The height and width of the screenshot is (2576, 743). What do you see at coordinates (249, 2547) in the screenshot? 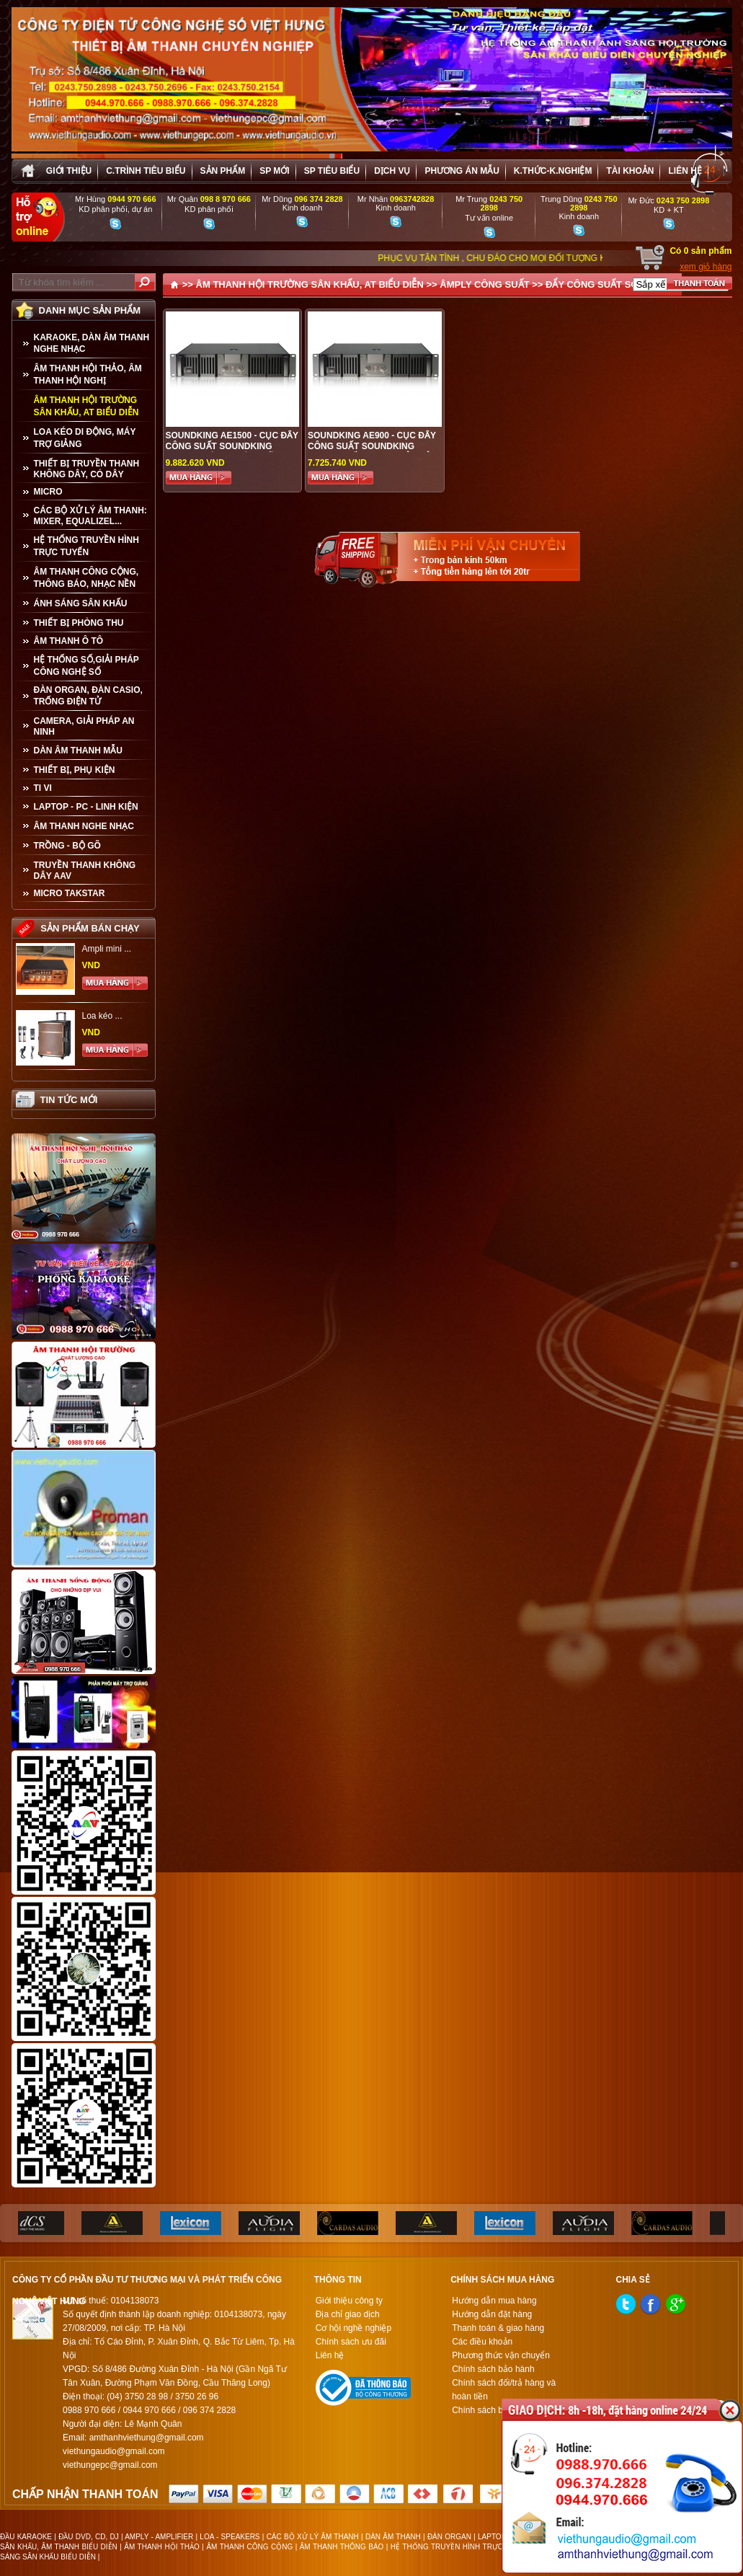
I see `ÂM THANH CÔNG CỘNG` at bounding box center [249, 2547].